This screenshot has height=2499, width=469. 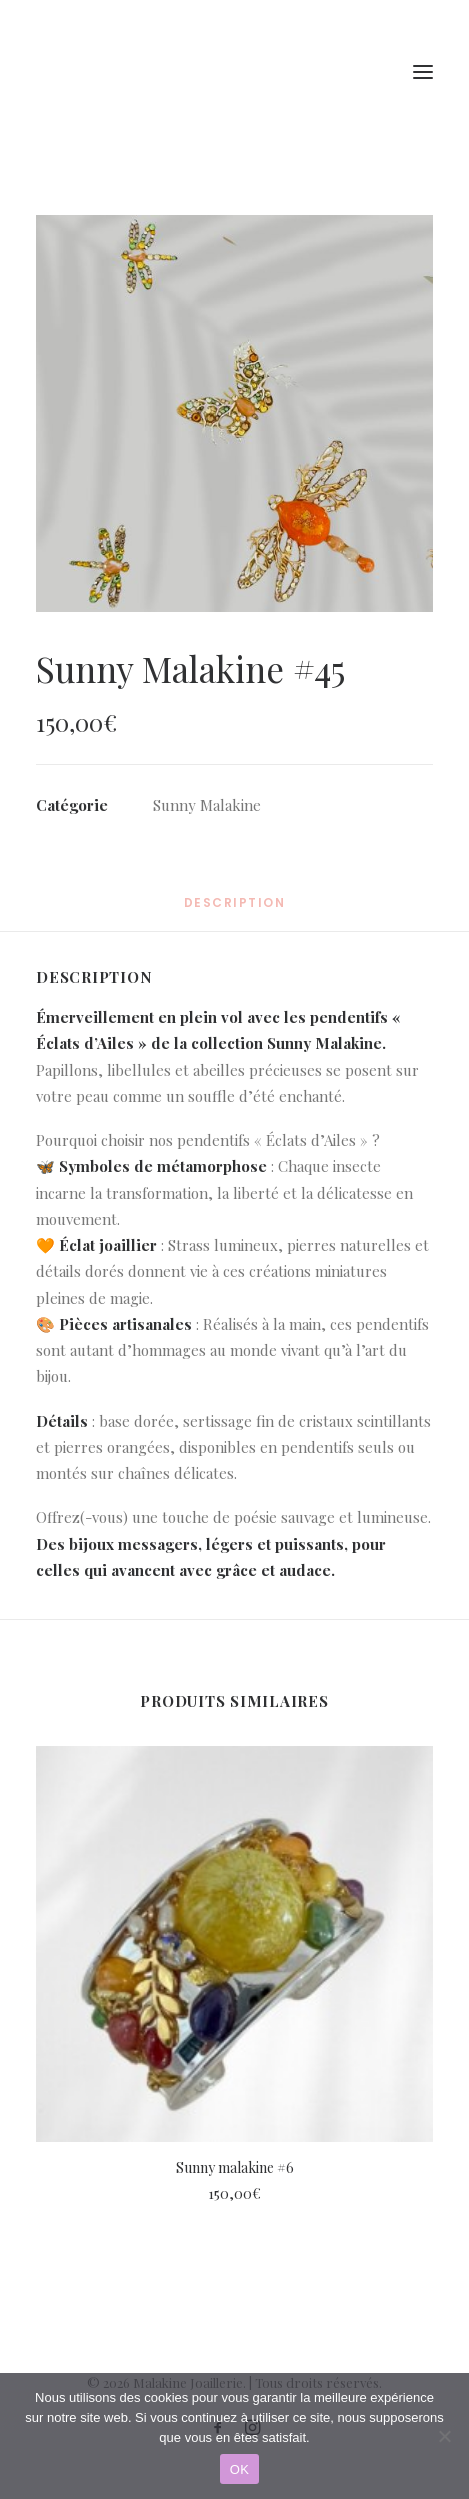 What do you see at coordinates (239, 2469) in the screenshot?
I see `OK` at bounding box center [239, 2469].